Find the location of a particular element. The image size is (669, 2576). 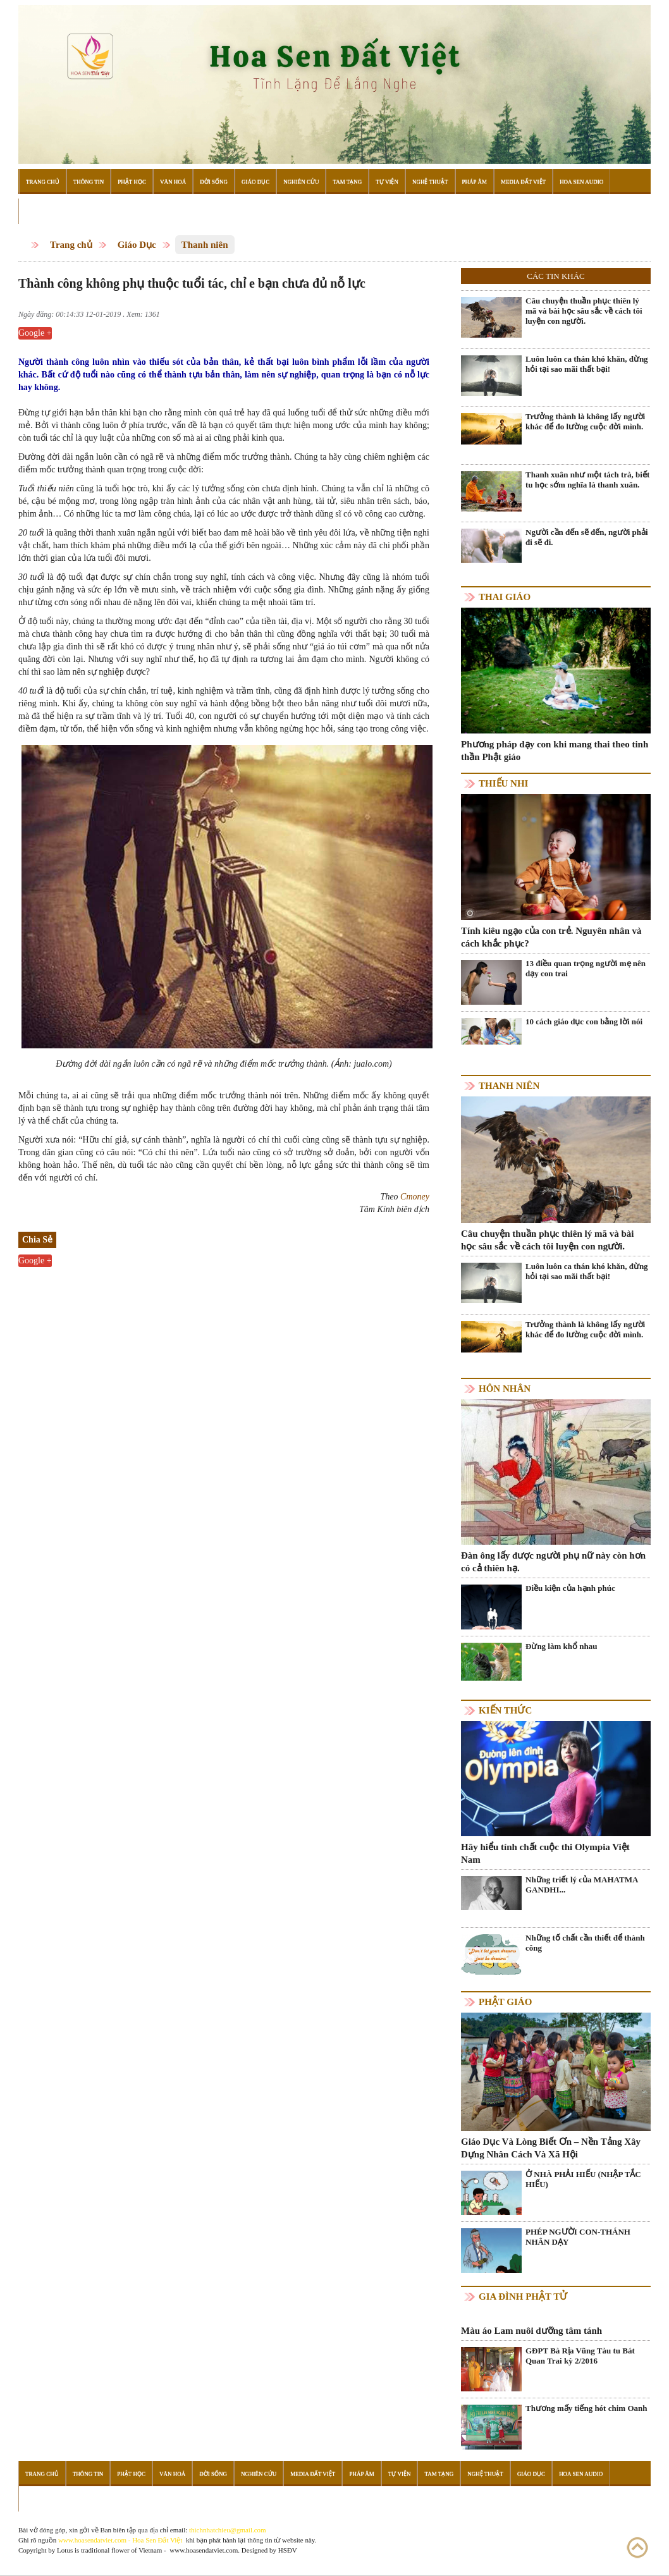

Phương pháp dạy con khi mang thai theo tinh thần Phật giáo is located at coordinates (554, 750).